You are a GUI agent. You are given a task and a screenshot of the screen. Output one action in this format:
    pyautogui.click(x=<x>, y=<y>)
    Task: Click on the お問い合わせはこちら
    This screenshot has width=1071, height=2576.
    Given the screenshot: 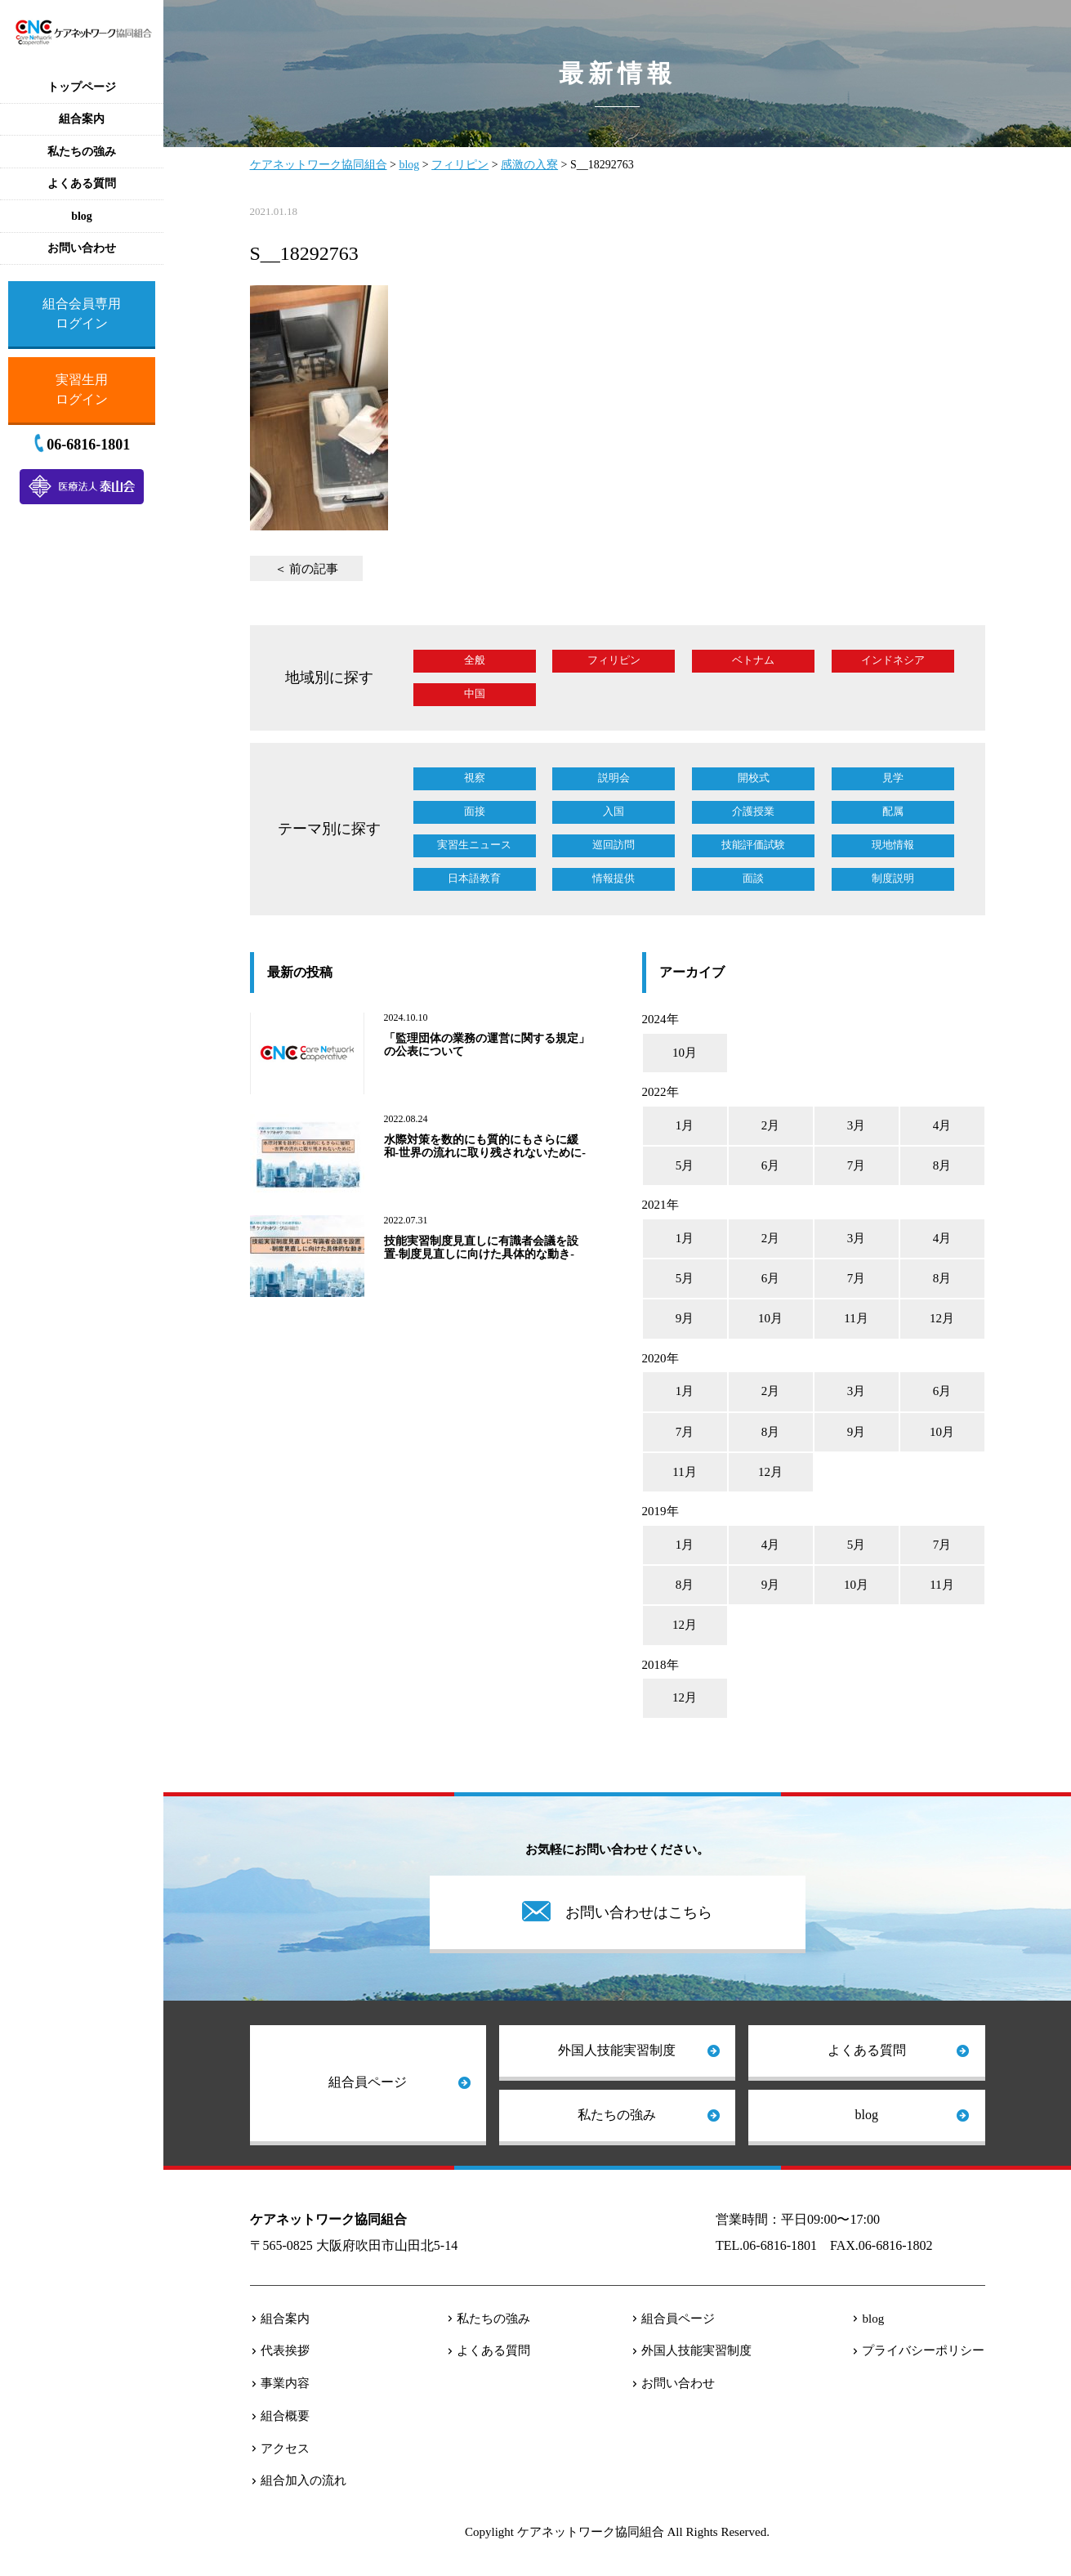 What is the action you would take?
    pyautogui.click(x=638, y=1912)
    